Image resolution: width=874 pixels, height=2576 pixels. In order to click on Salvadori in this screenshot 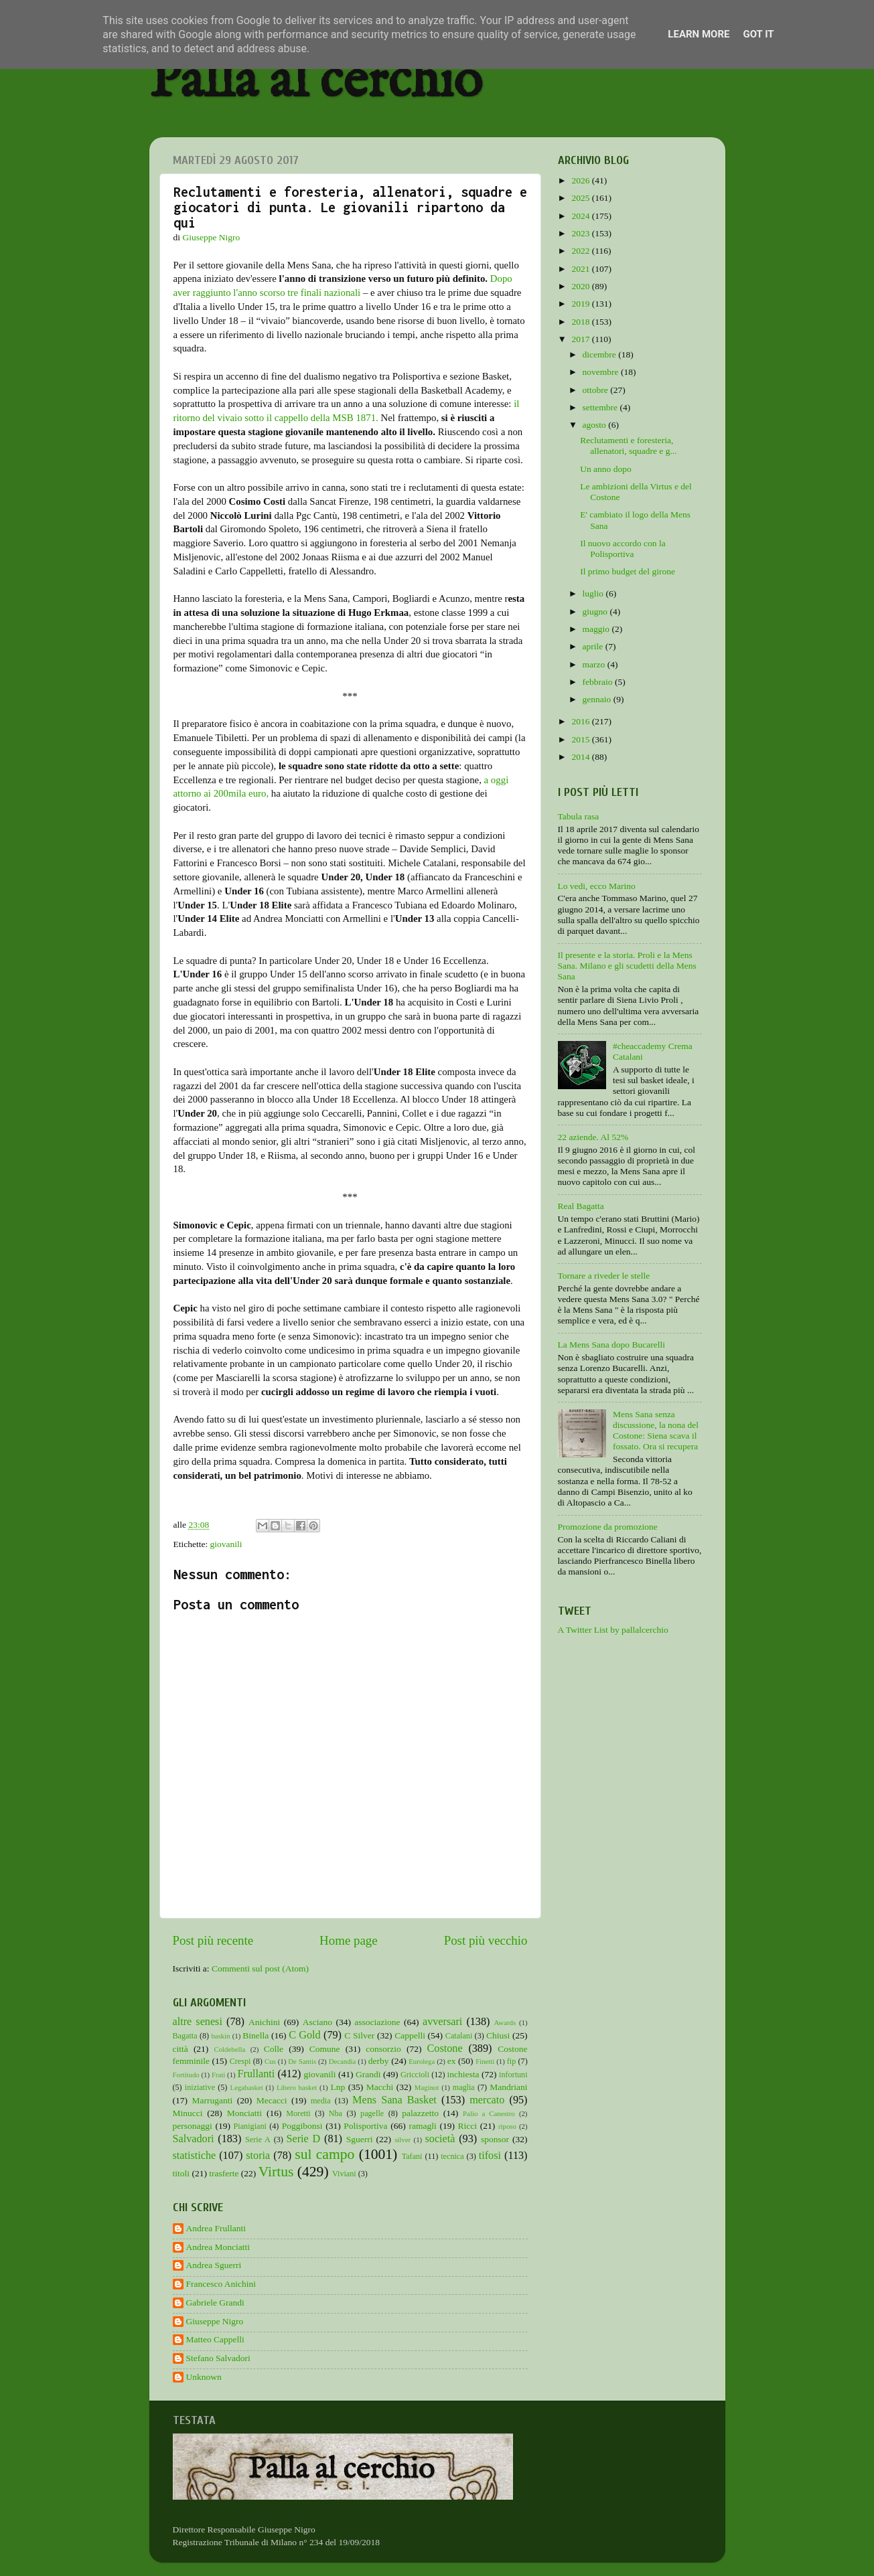, I will do `click(193, 2139)`.